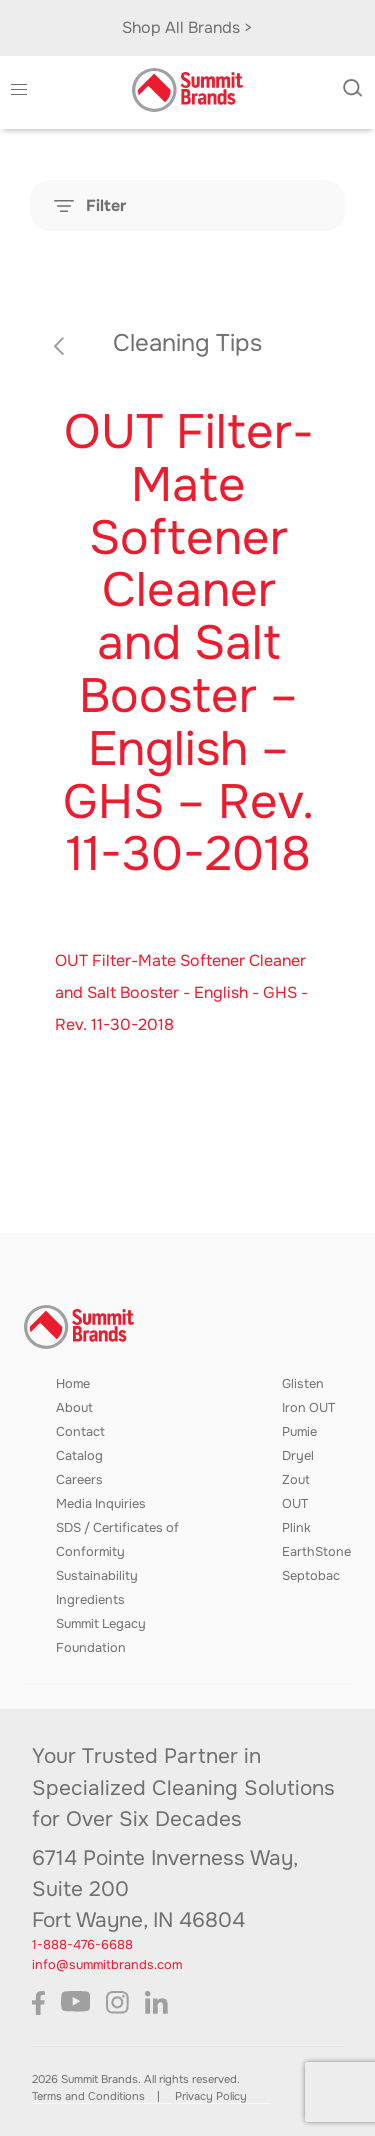 The width and height of the screenshot is (375, 2136). I want to click on 1-888-476-6688, so click(82, 1945).